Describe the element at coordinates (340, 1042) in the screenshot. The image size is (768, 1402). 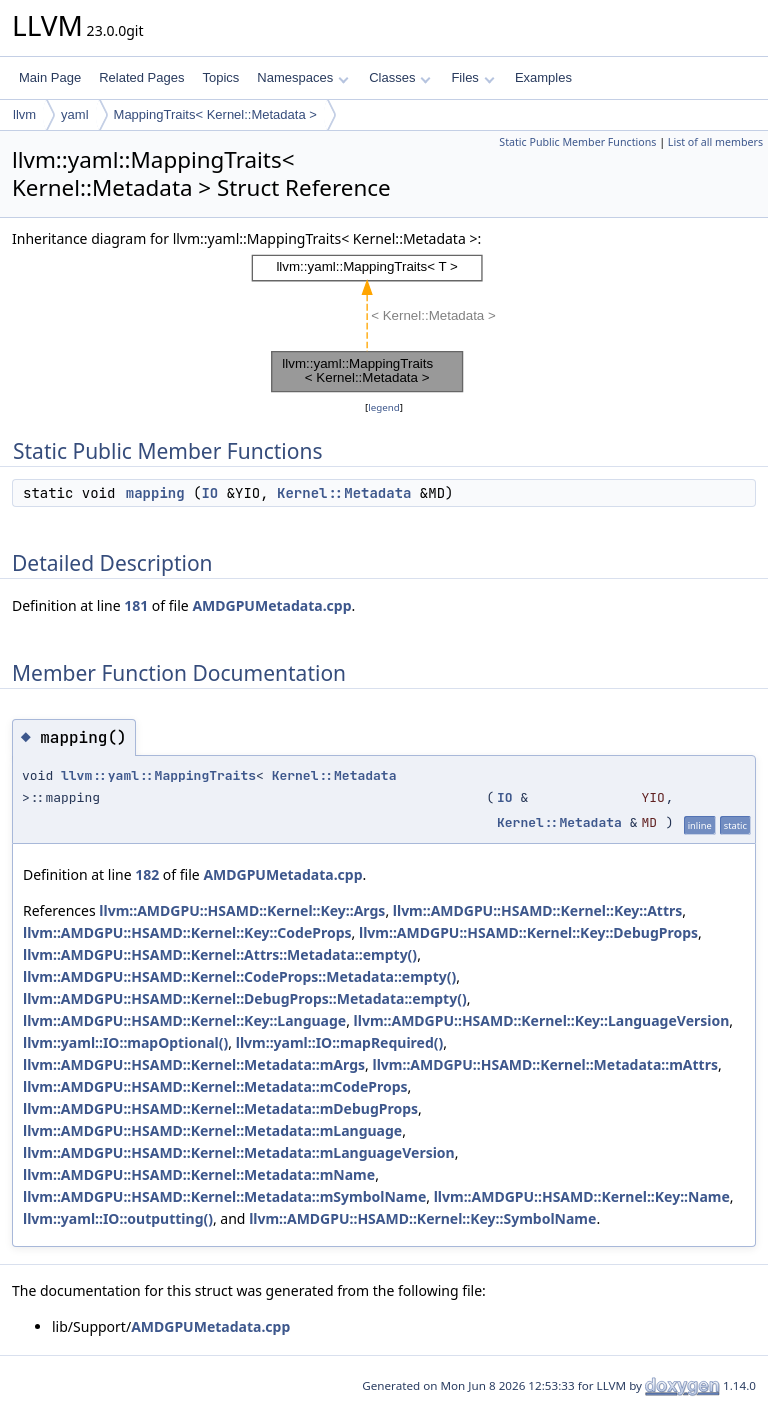
I see `llvm::yaml::IO::mapRequired()` at that location.